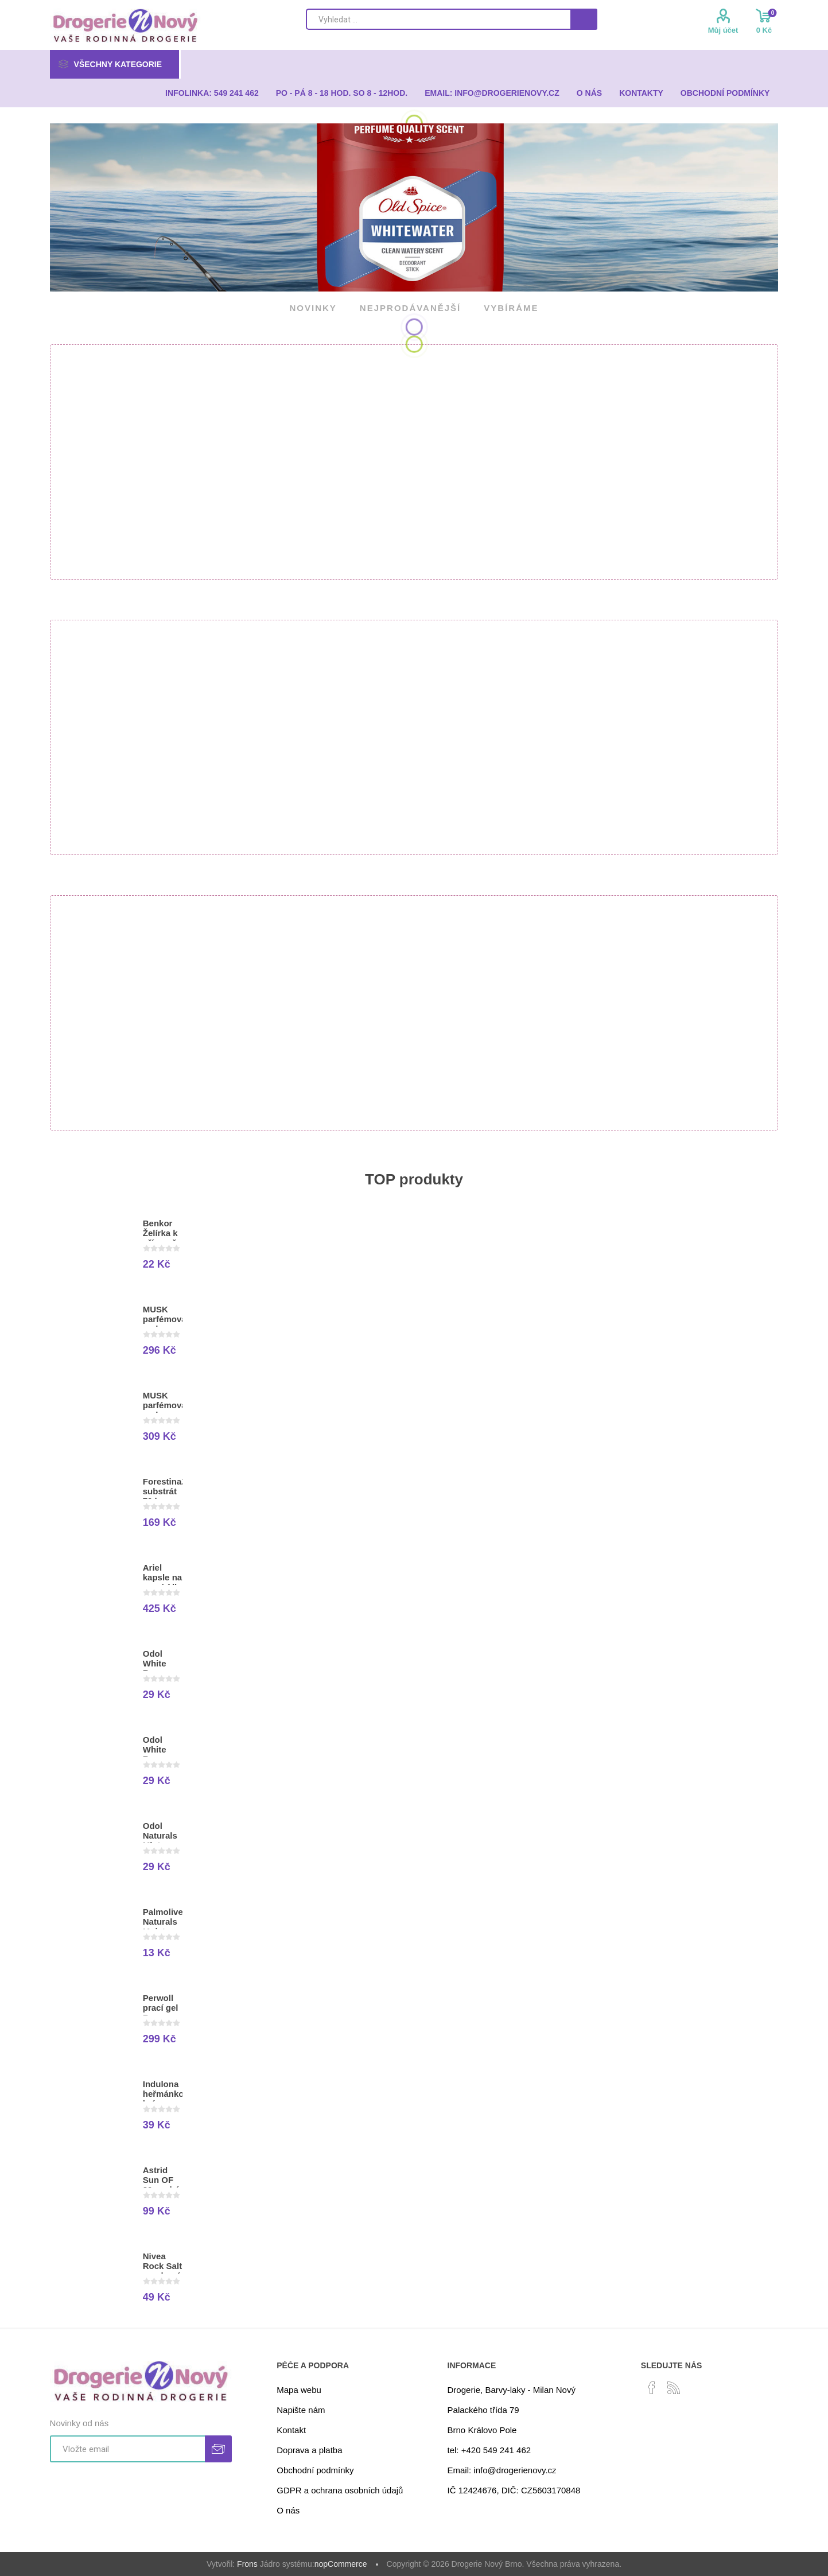 Image resolution: width=828 pixels, height=2576 pixels. I want to click on Frons, so click(247, 2564).